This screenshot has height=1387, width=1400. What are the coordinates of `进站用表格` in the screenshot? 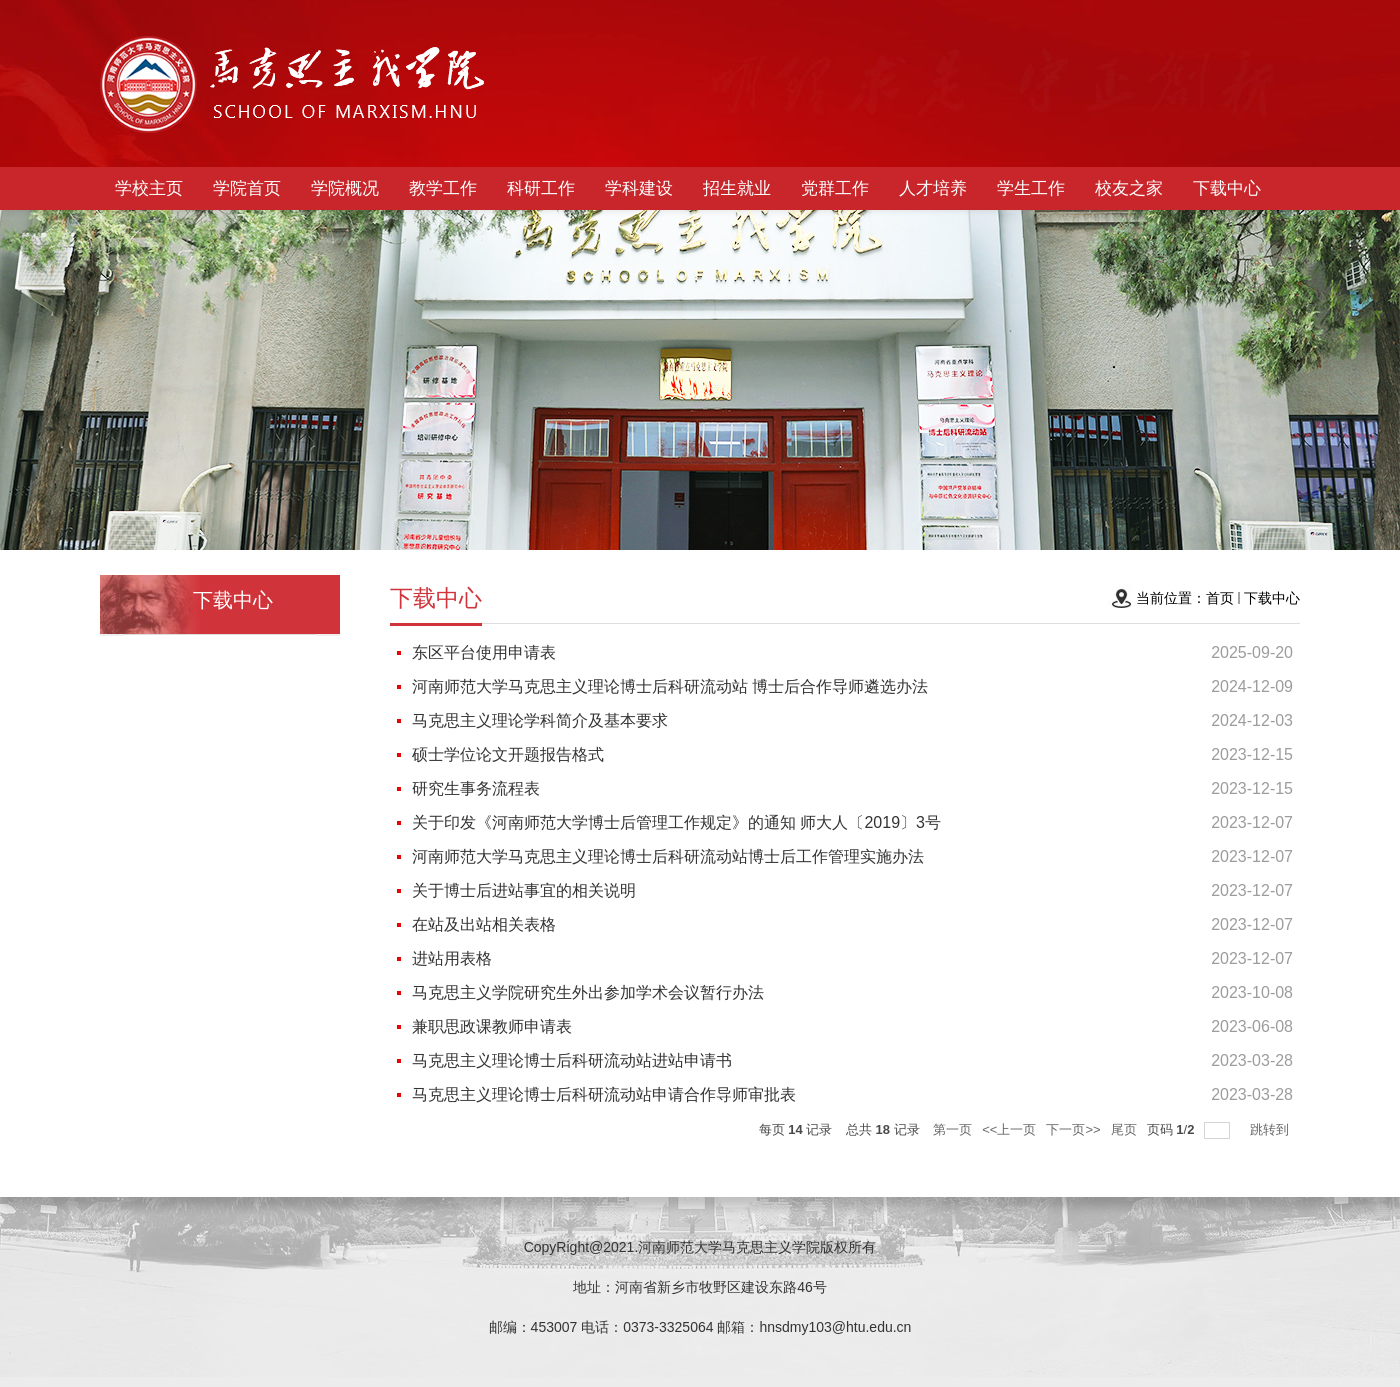 It's located at (452, 958).